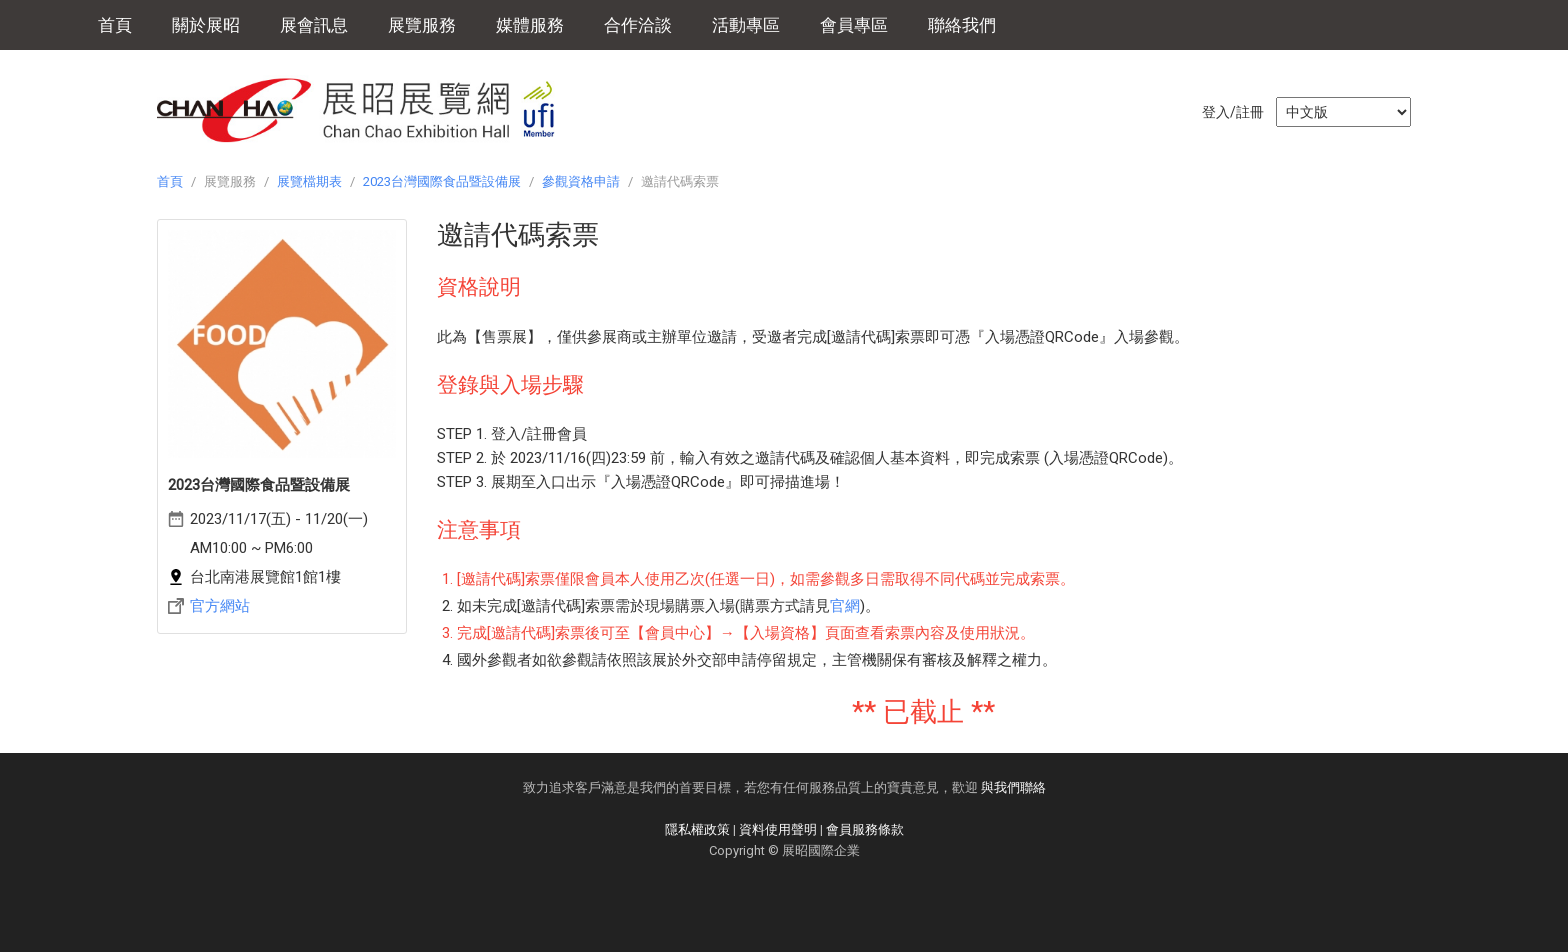 This screenshot has height=952, width=1568. Describe the element at coordinates (581, 181) in the screenshot. I see `參觀資格申請` at that location.